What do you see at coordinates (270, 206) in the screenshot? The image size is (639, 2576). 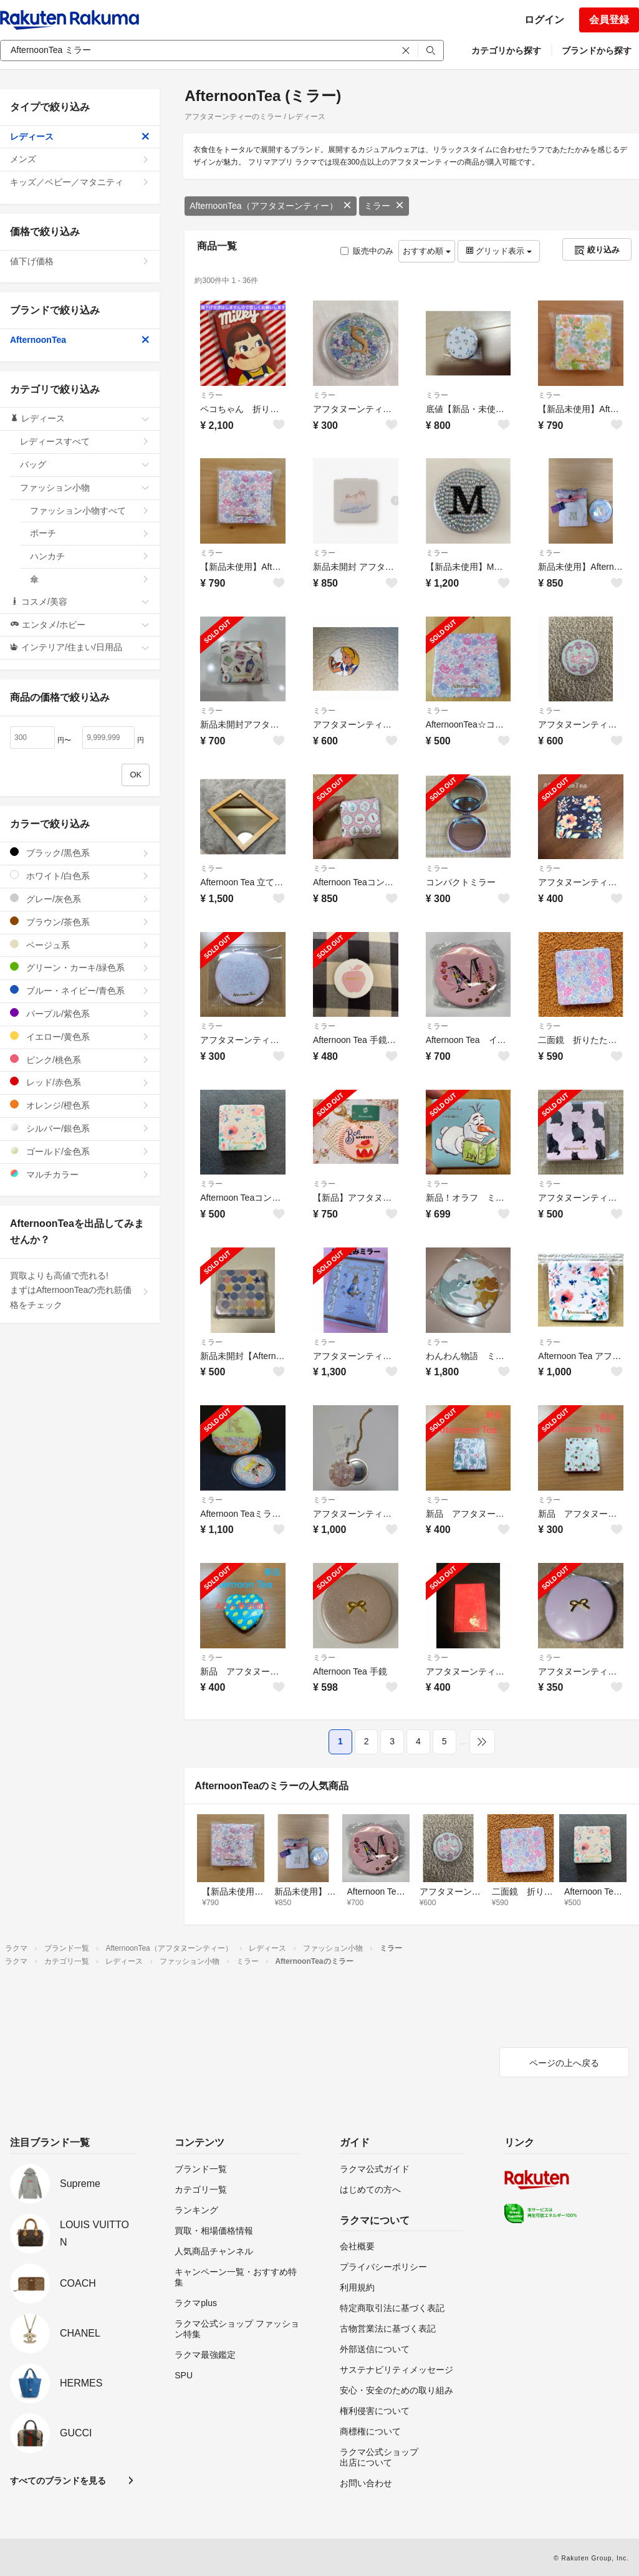 I see `AfternoonTea（アフタヌーンティー）` at bounding box center [270, 206].